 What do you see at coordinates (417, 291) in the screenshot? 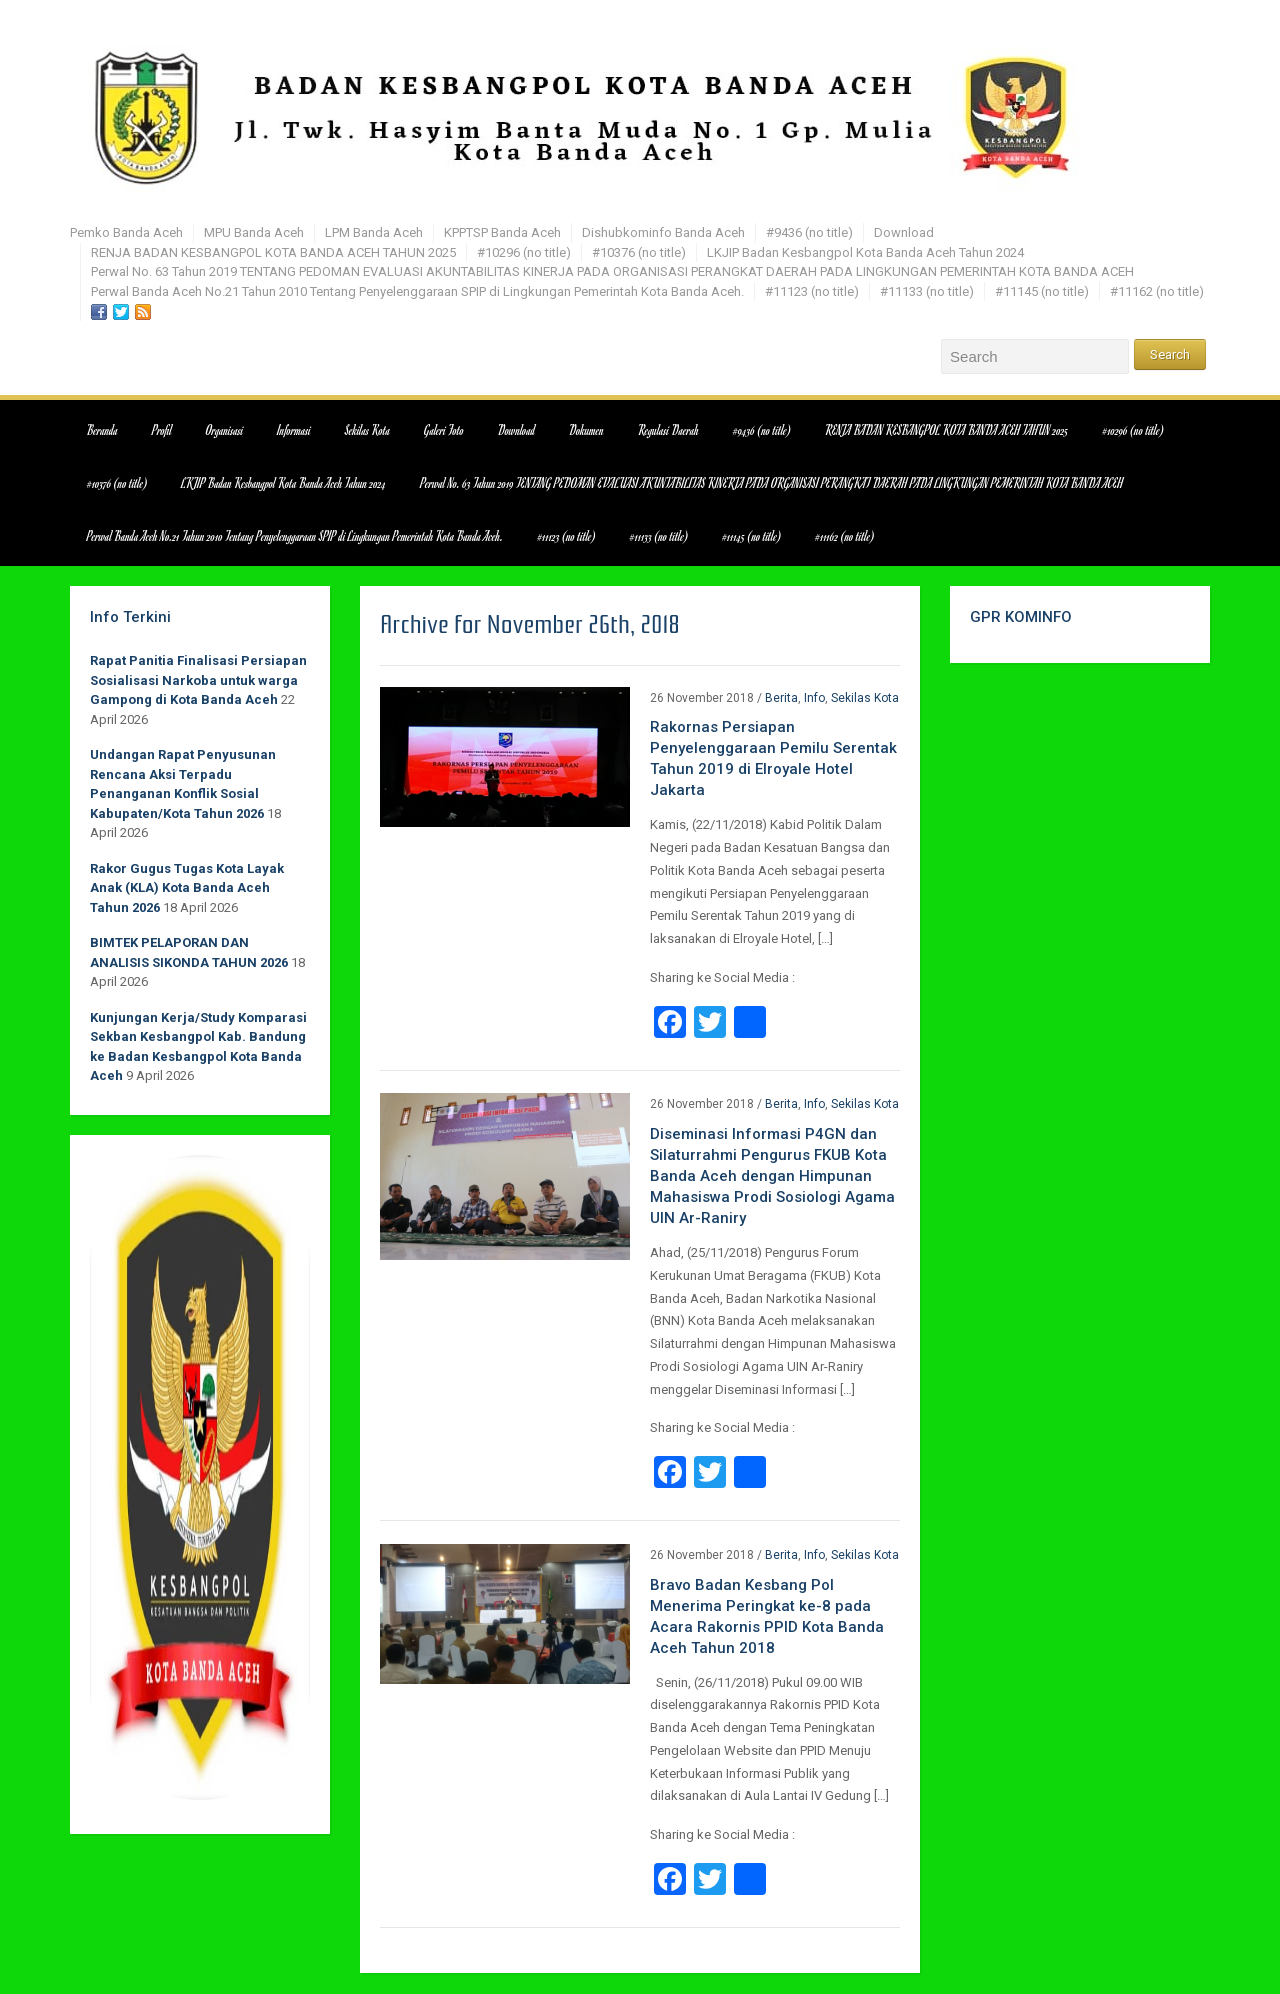
I see `Perwal Banda Aceh No.21 Tahun 2010 Tentang Penyelenggaraan SPIP di Lingkungan Pemerintah Kota Banda Aceh.` at bounding box center [417, 291].